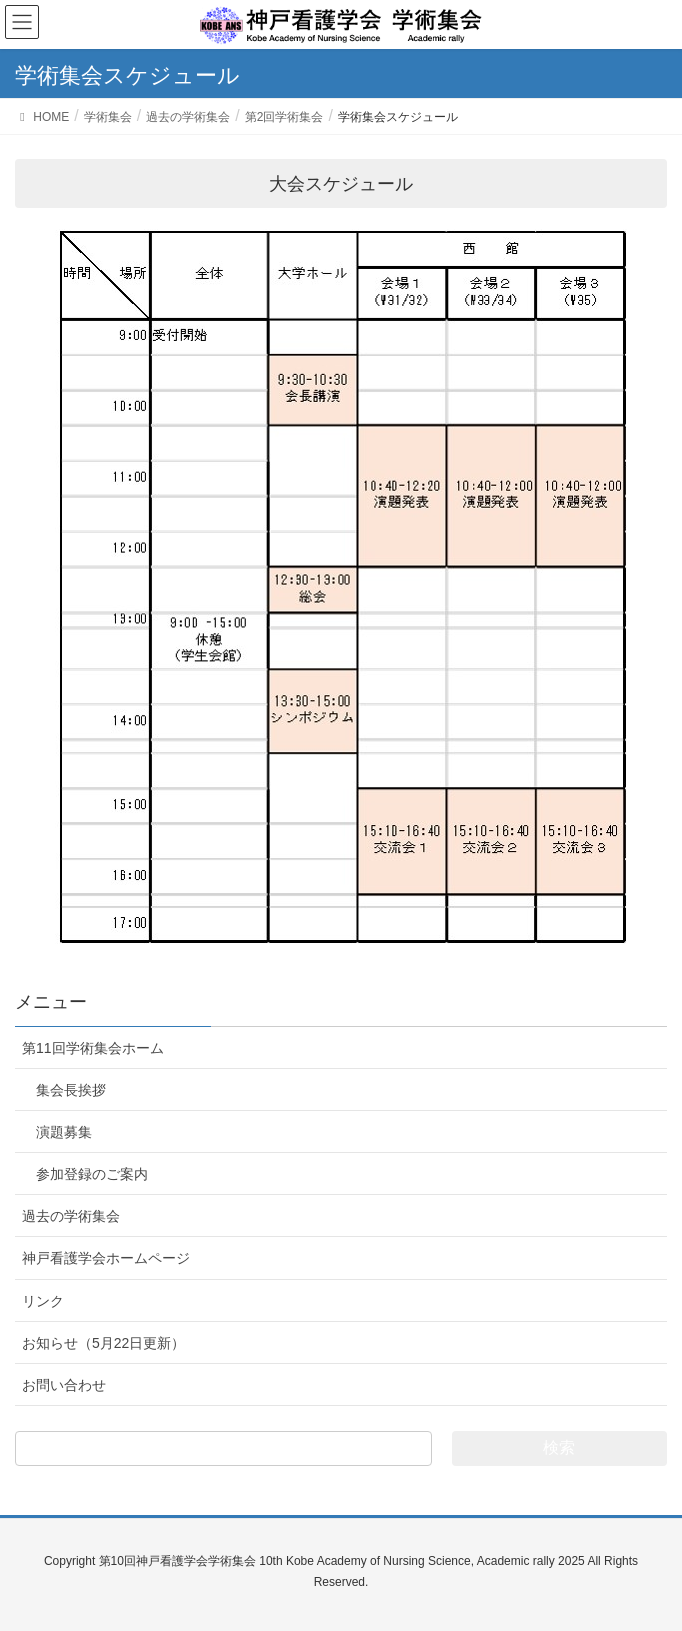 The image size is (682, 1631). What do you see at coordinates (64, 1132) in the screenshot?
I see `演題募集` at bounding box center [64, 1132].